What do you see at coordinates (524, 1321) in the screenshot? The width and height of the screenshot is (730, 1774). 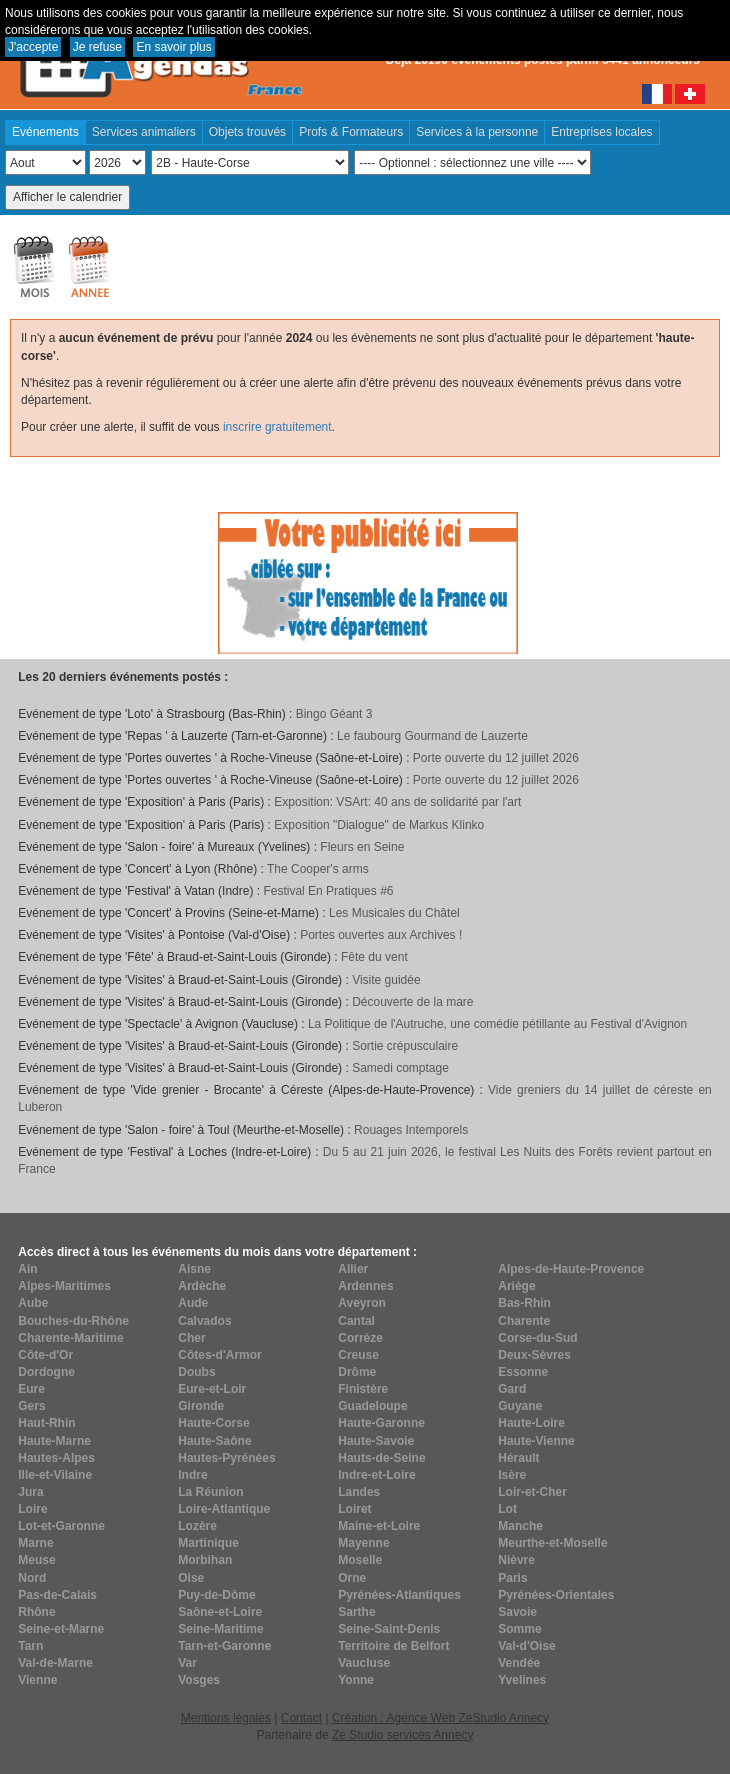 I see `Charente` at bounding box center [524, 1321].